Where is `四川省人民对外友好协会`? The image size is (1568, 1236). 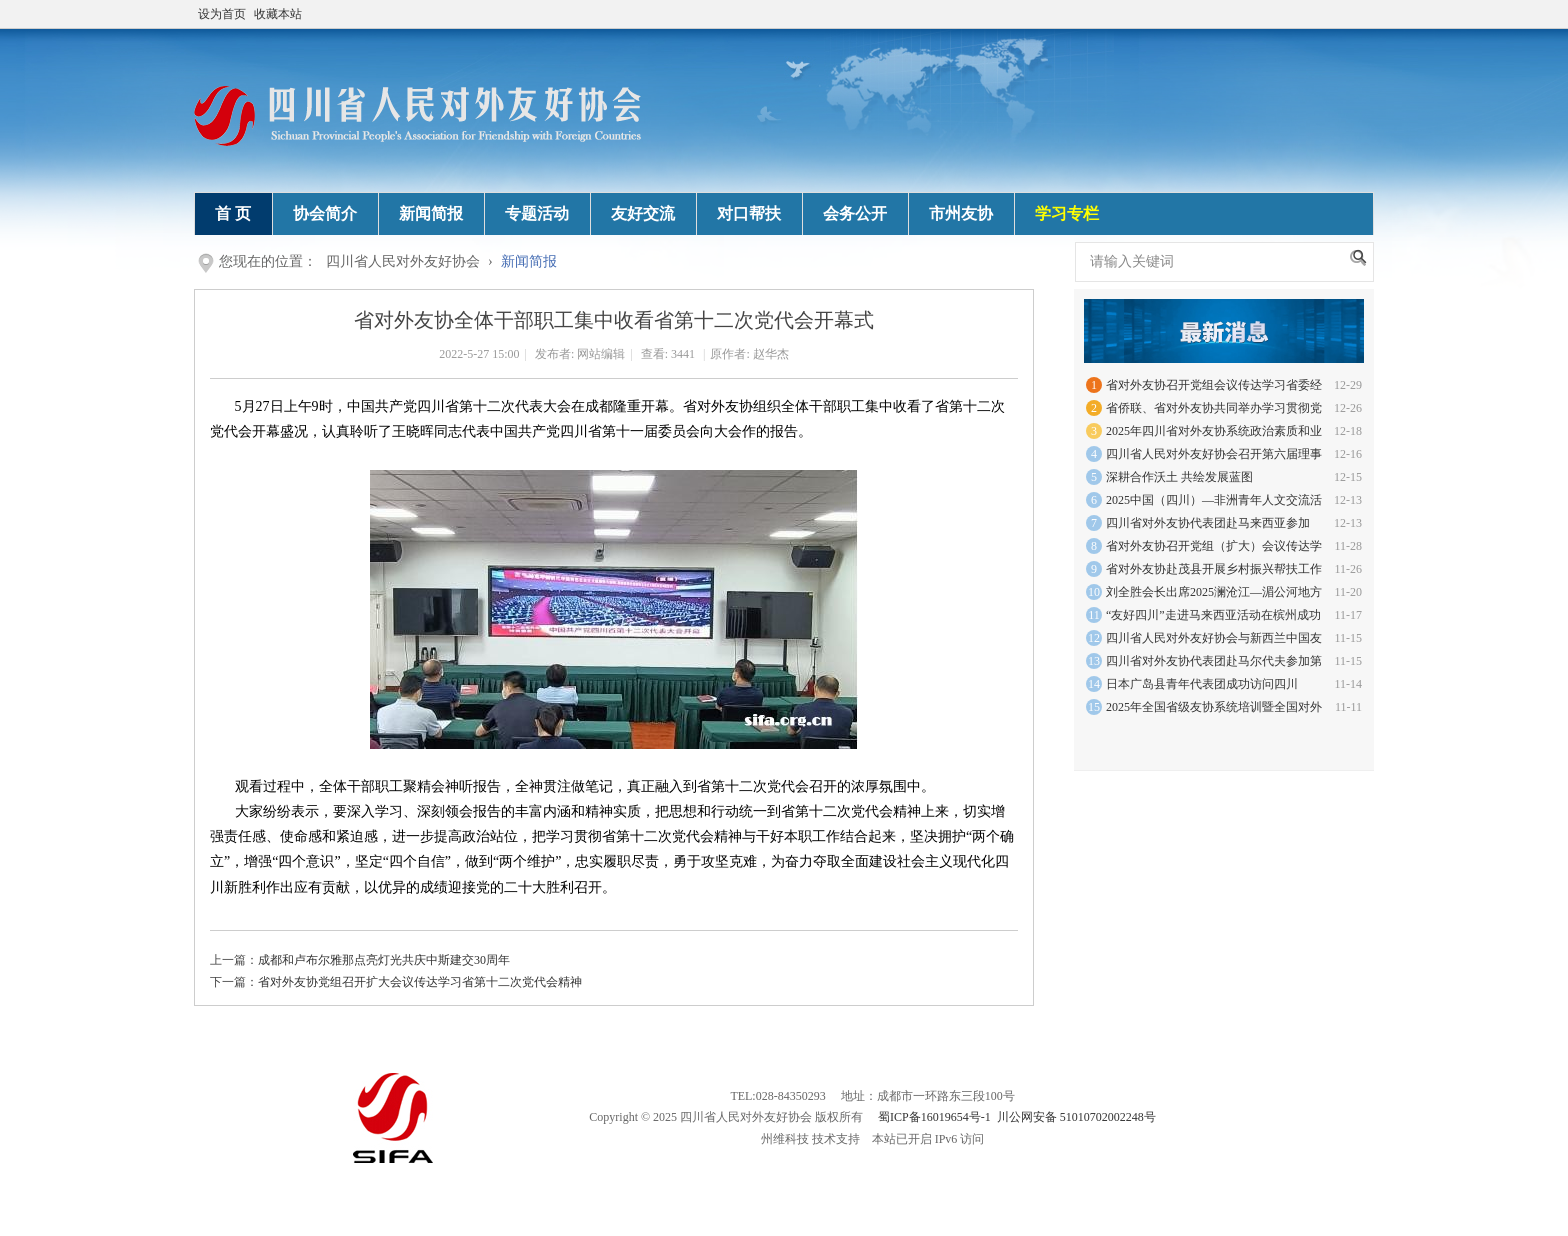 四川省人民对外友好协会 is located at coordinates (403, 261).